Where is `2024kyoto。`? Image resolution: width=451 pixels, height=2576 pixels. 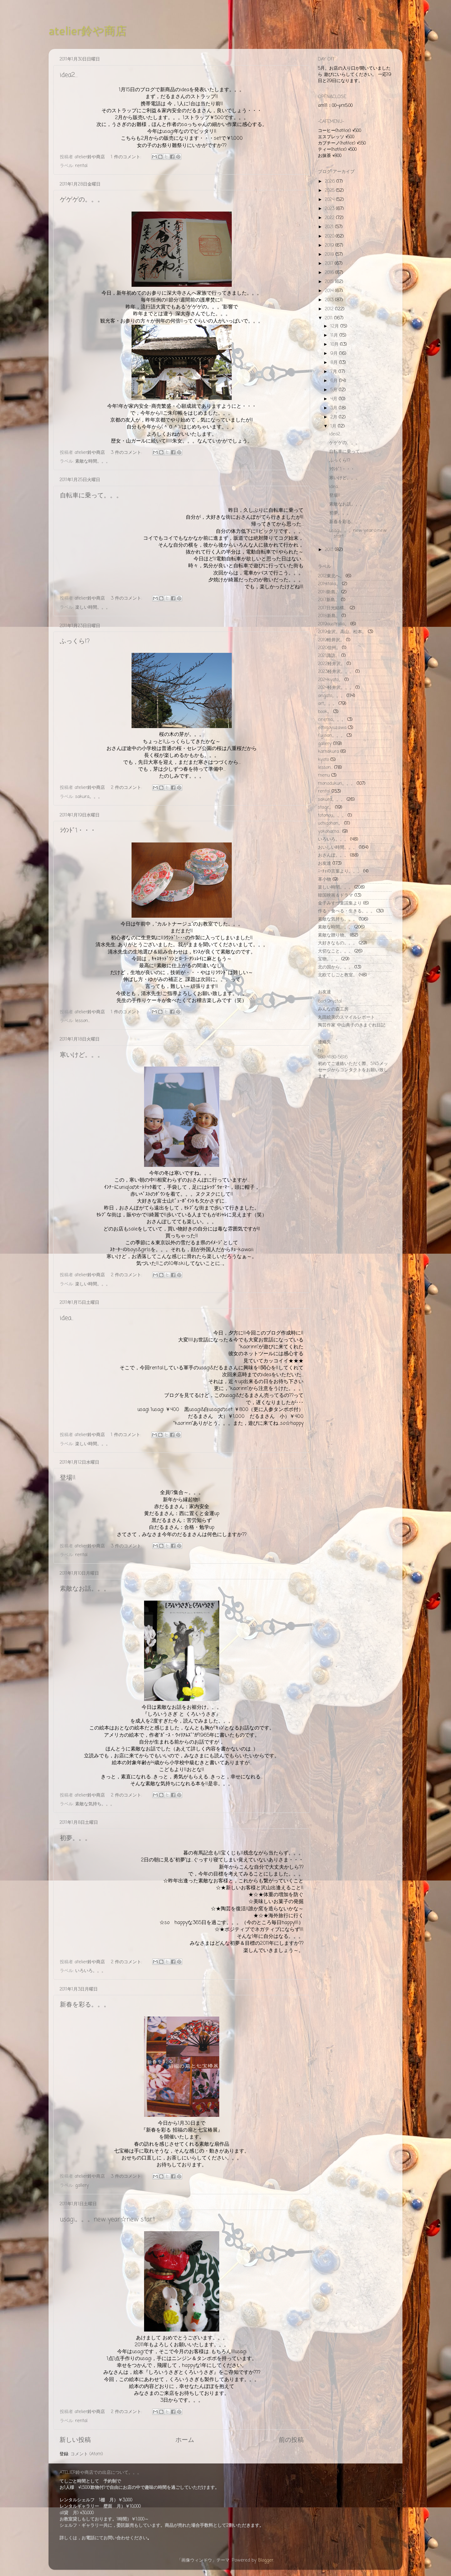
2024kyoto。 is located at coordinates (330, 679).